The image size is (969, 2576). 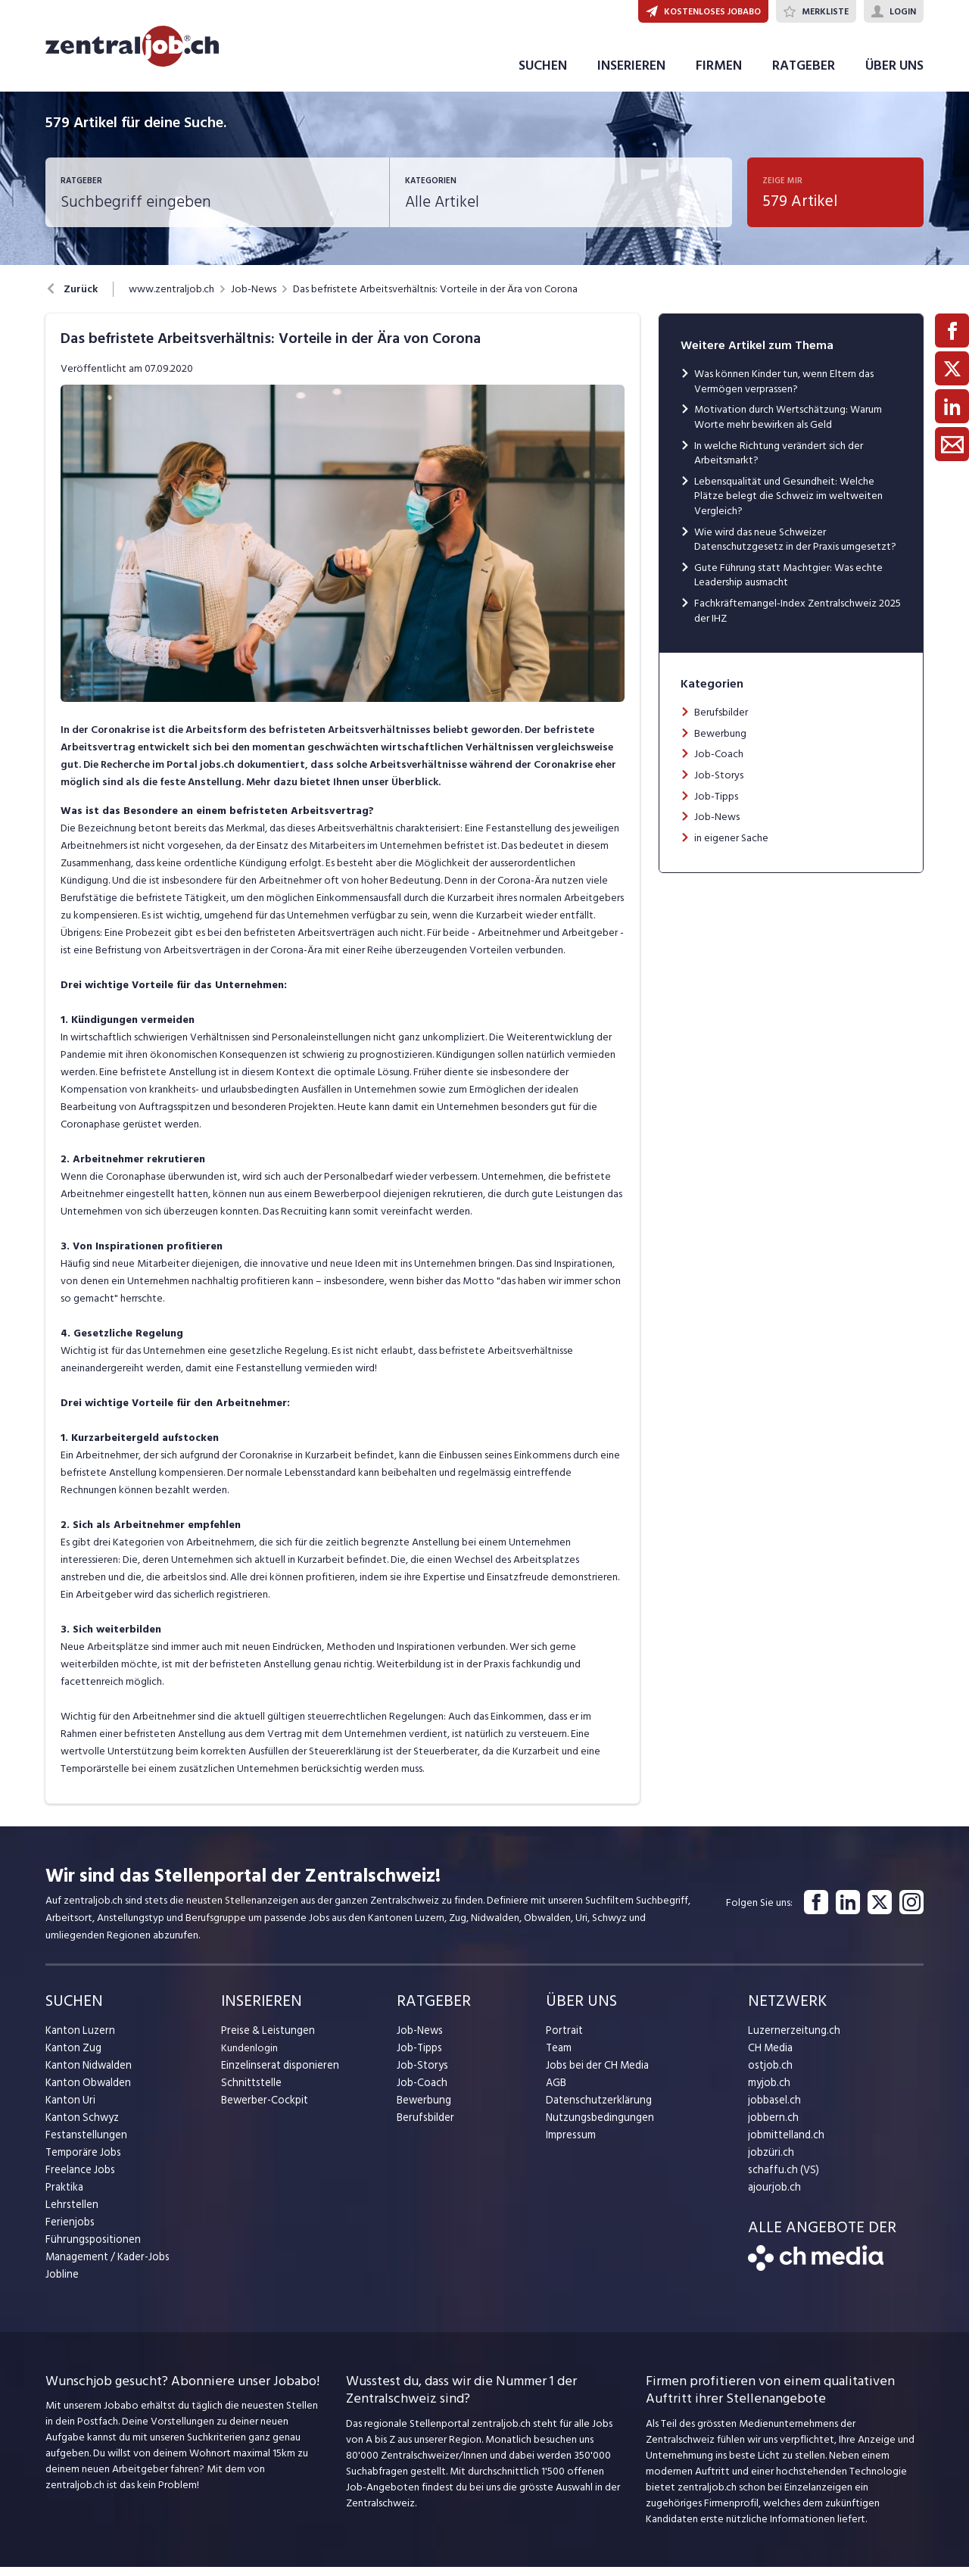 What do you see at coordinates (556, 2091) in the screenshot?
I see `AGB` at bounding box center [556, 2091].